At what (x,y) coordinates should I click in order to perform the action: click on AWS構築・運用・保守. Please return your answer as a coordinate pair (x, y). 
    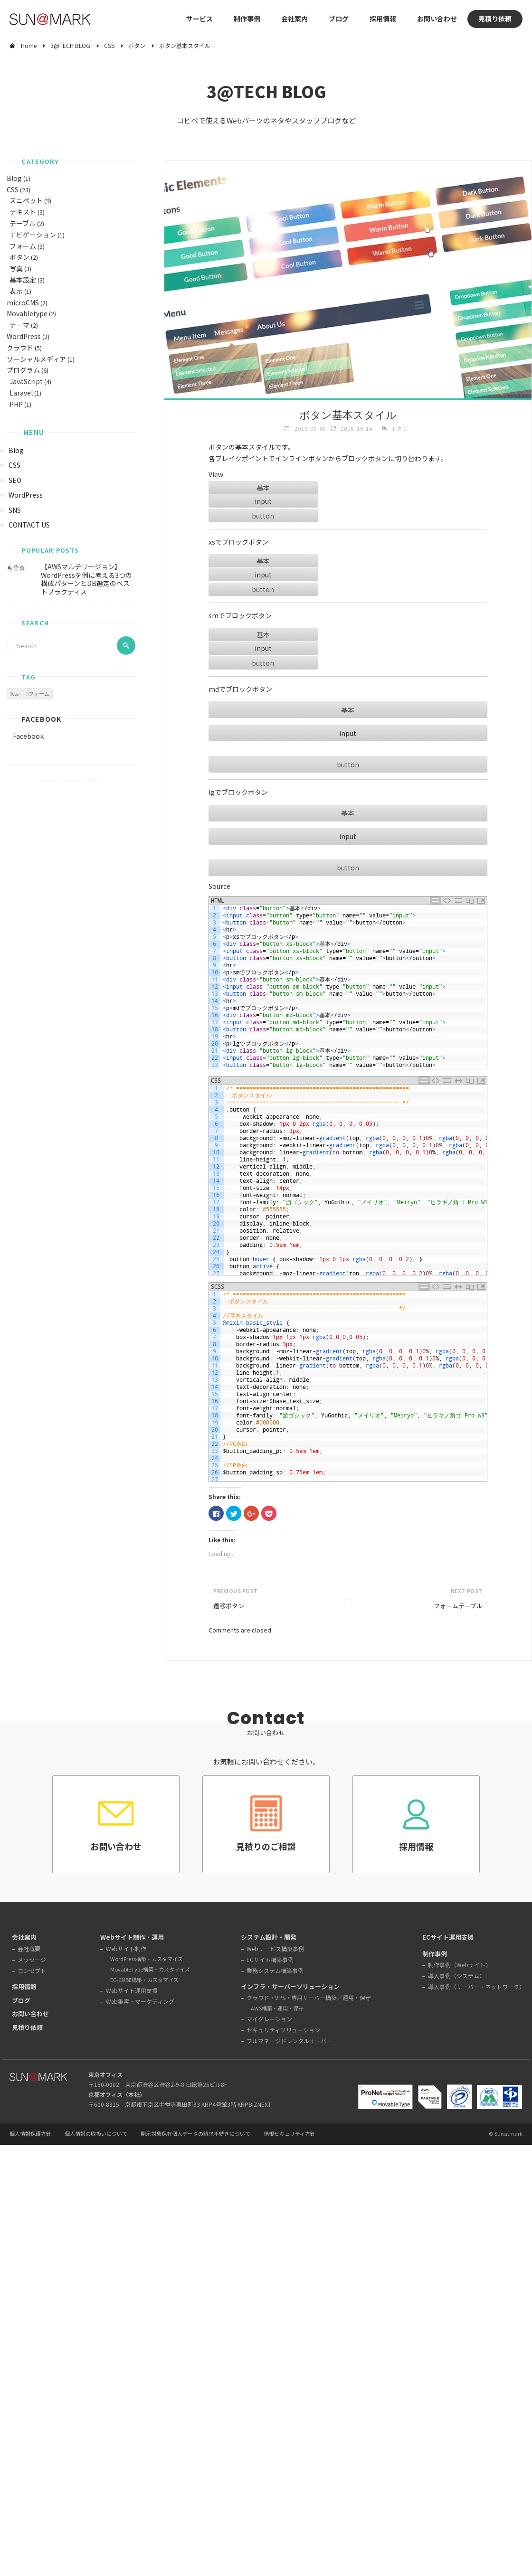
    Looking at the image, I should click on (277, 2008).